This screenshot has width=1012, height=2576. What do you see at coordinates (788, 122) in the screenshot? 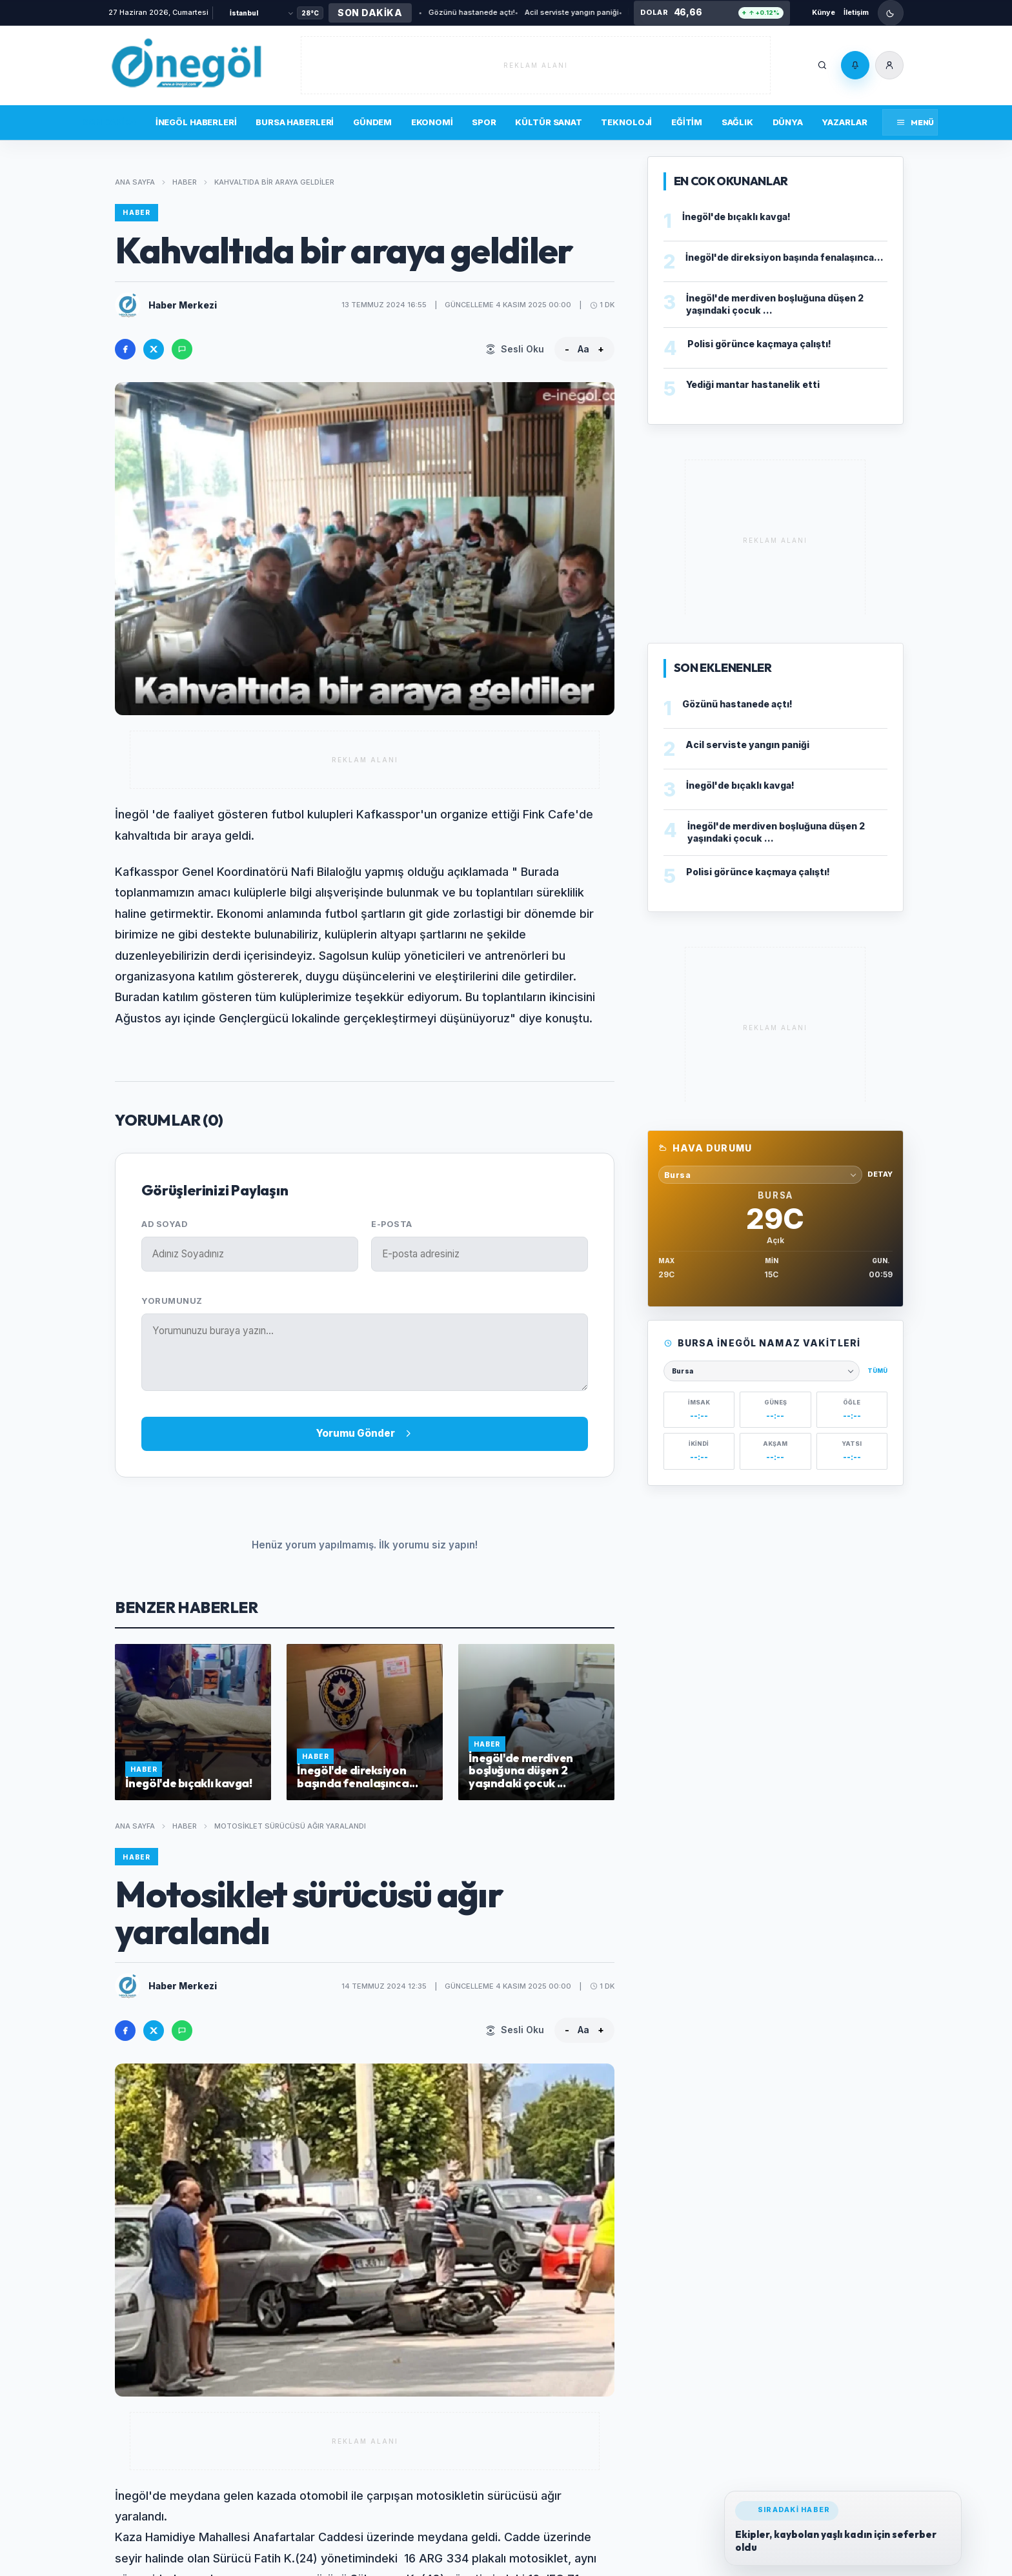
I see `Dünya` at bounding box center [788, 122].